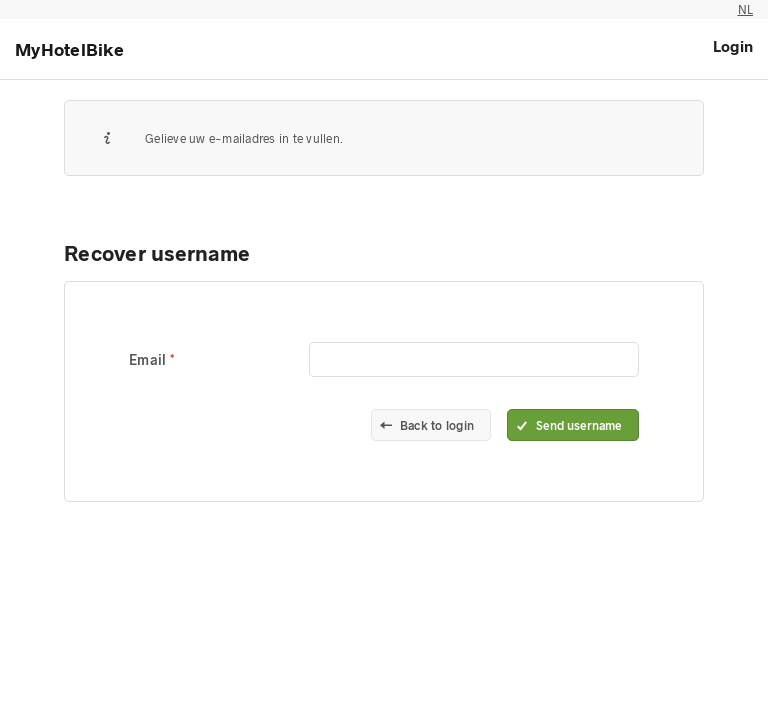 The image size is (768, 720). I want to click on Send username, so click(579, 425).